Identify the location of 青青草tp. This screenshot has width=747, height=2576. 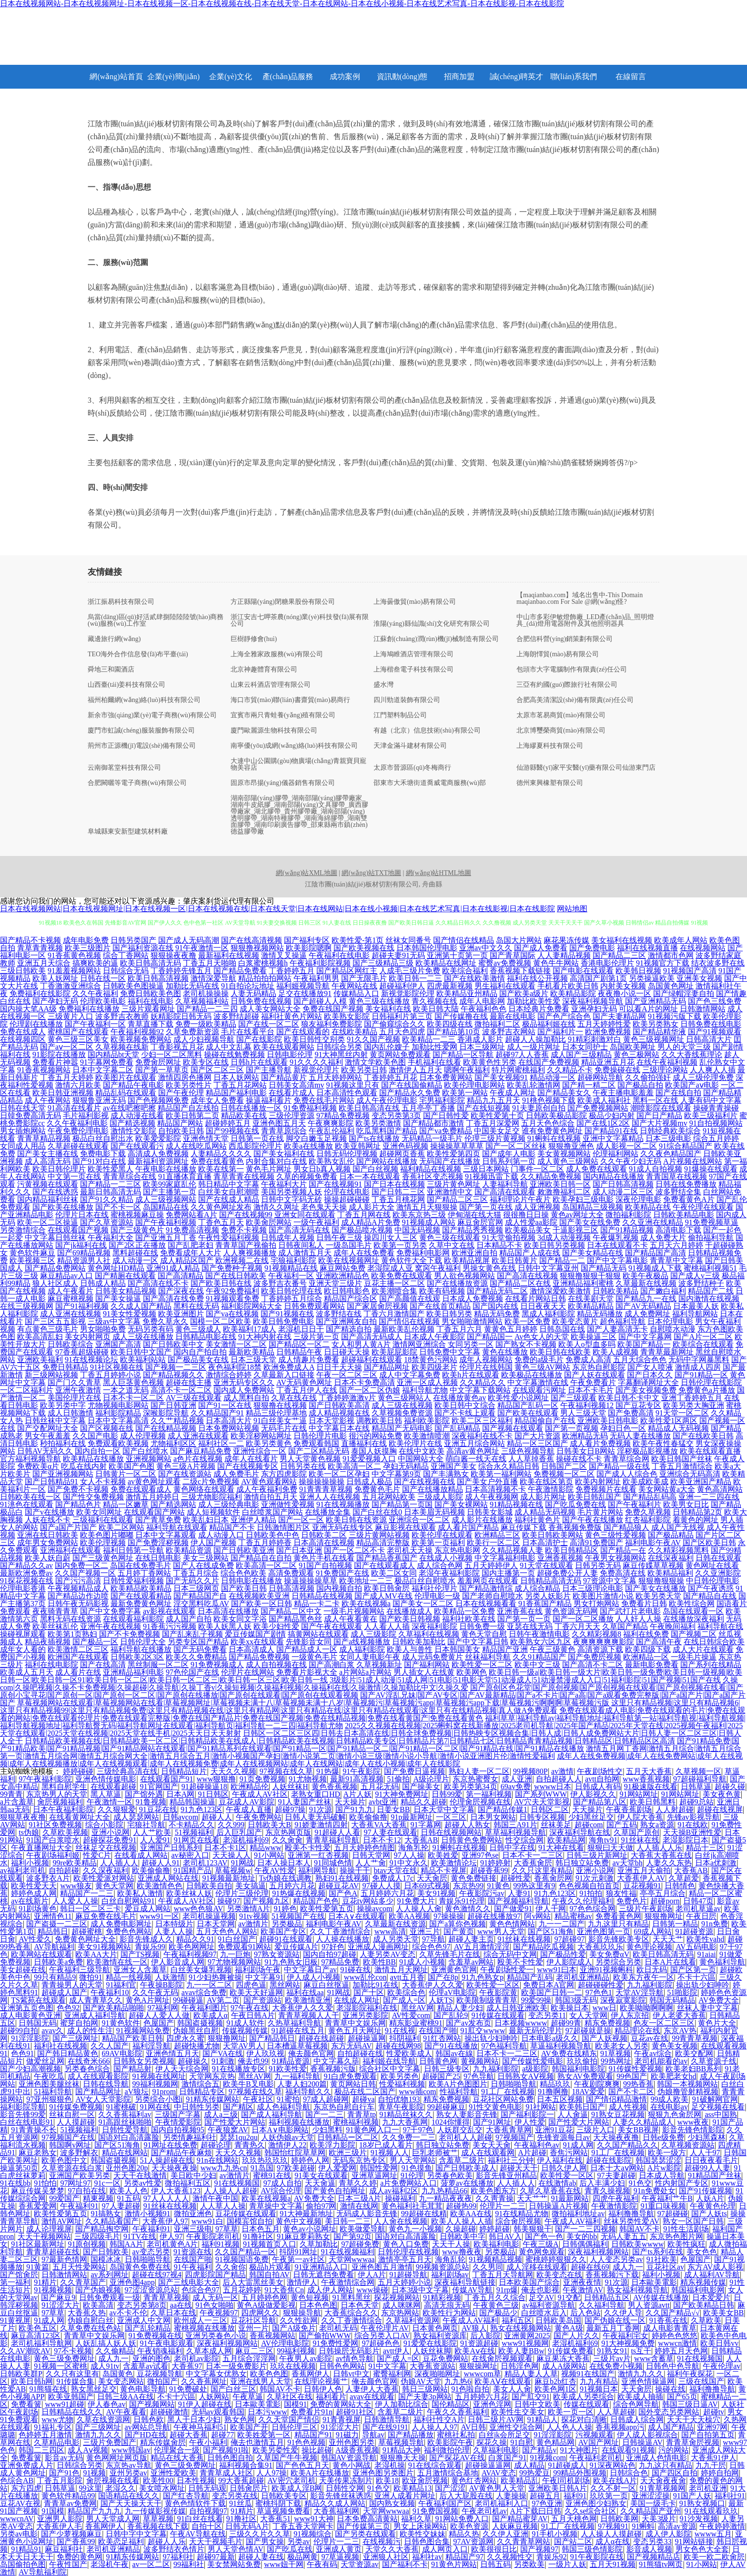
(361, 2114).